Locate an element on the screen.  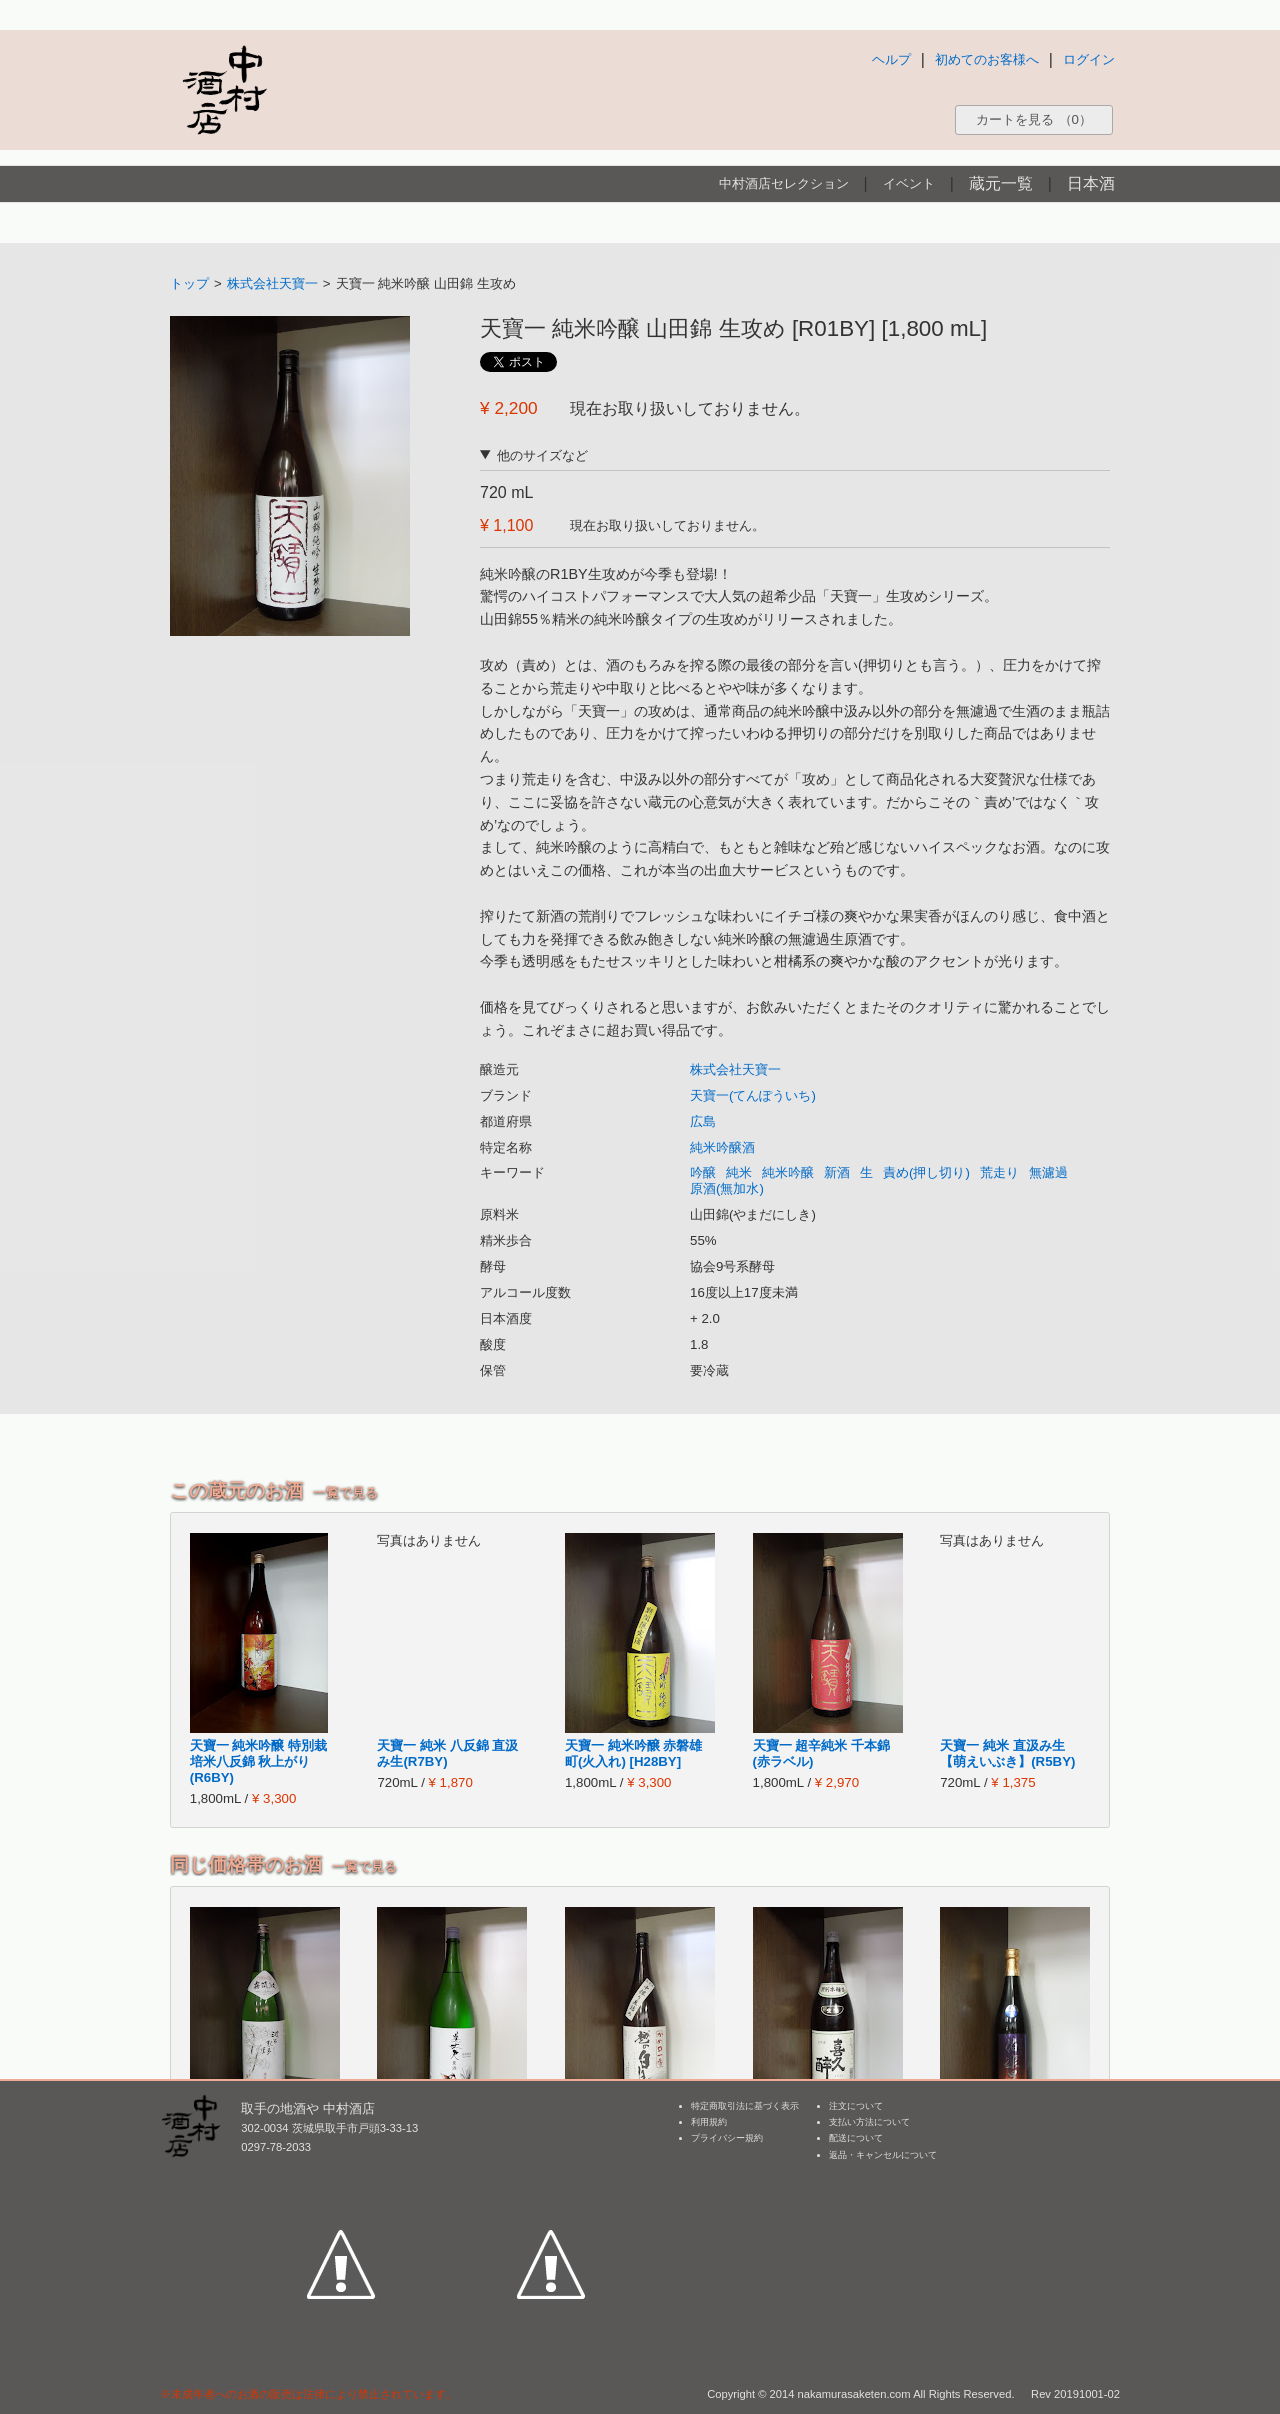
責め(押し切り) is located at coordinates (926, 1172).